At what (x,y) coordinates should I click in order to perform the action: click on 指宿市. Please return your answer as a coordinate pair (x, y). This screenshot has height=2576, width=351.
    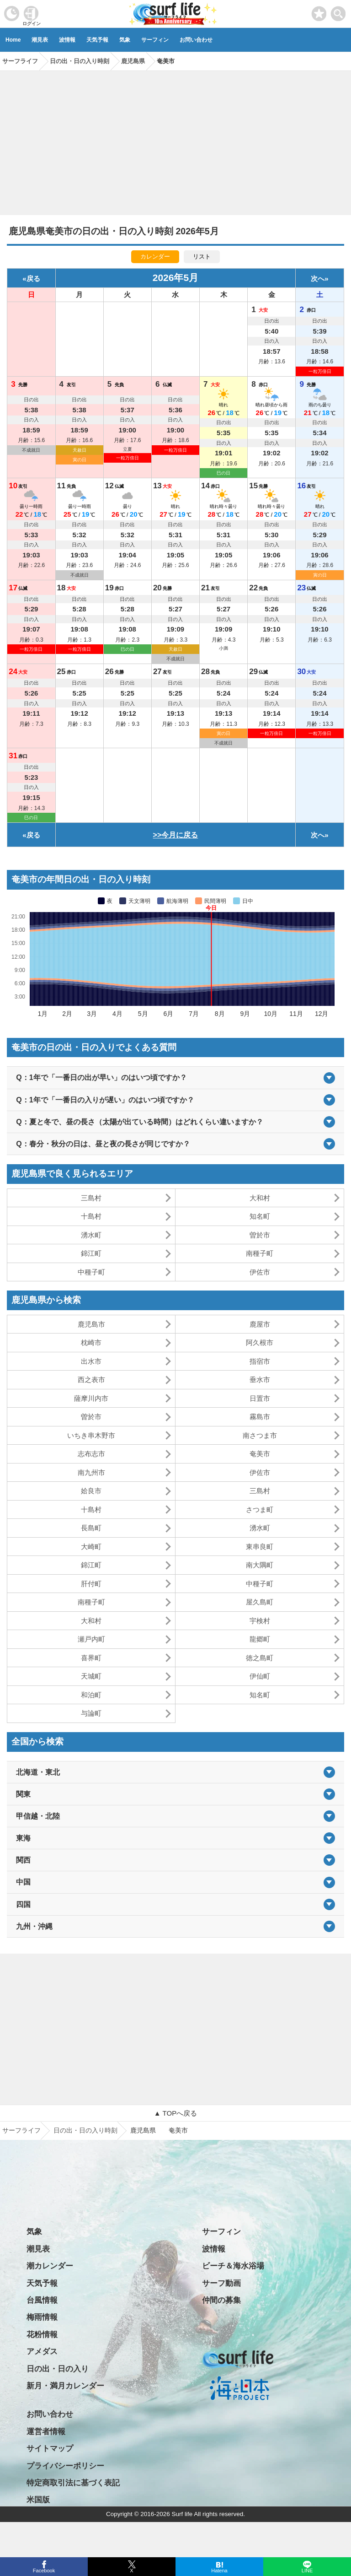
    Looking at the image, I should click on (260, 1361).